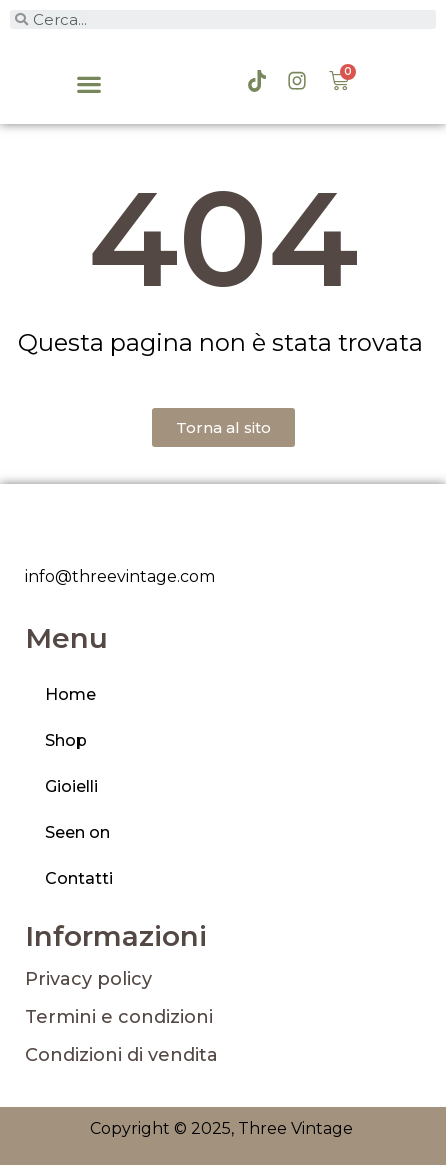 This screenshot has width=446, height=1165. I want to click on Termini e condizioni, so click(119, 1017).